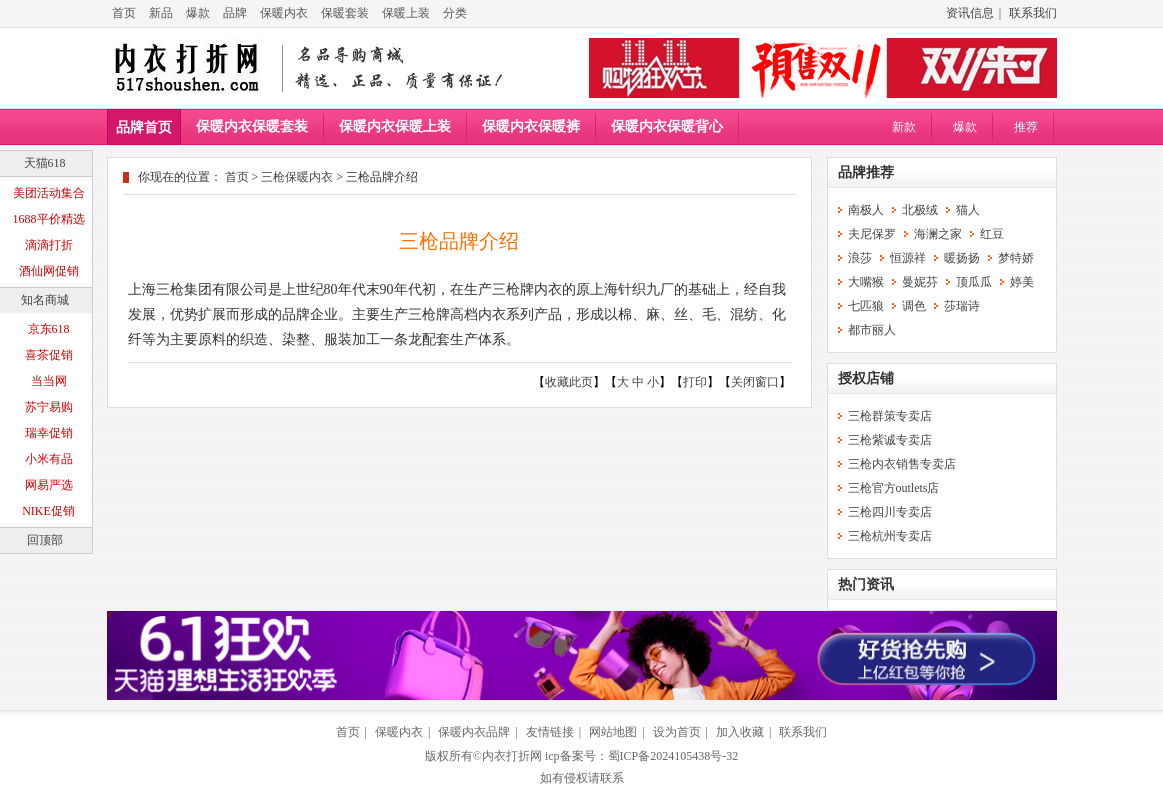 The height and width of the screenshot is (799, 1163). What do you see at coordinates (49, 219) in the screenshot?
I see `1688平价精选` at bounding box center [49, 219].